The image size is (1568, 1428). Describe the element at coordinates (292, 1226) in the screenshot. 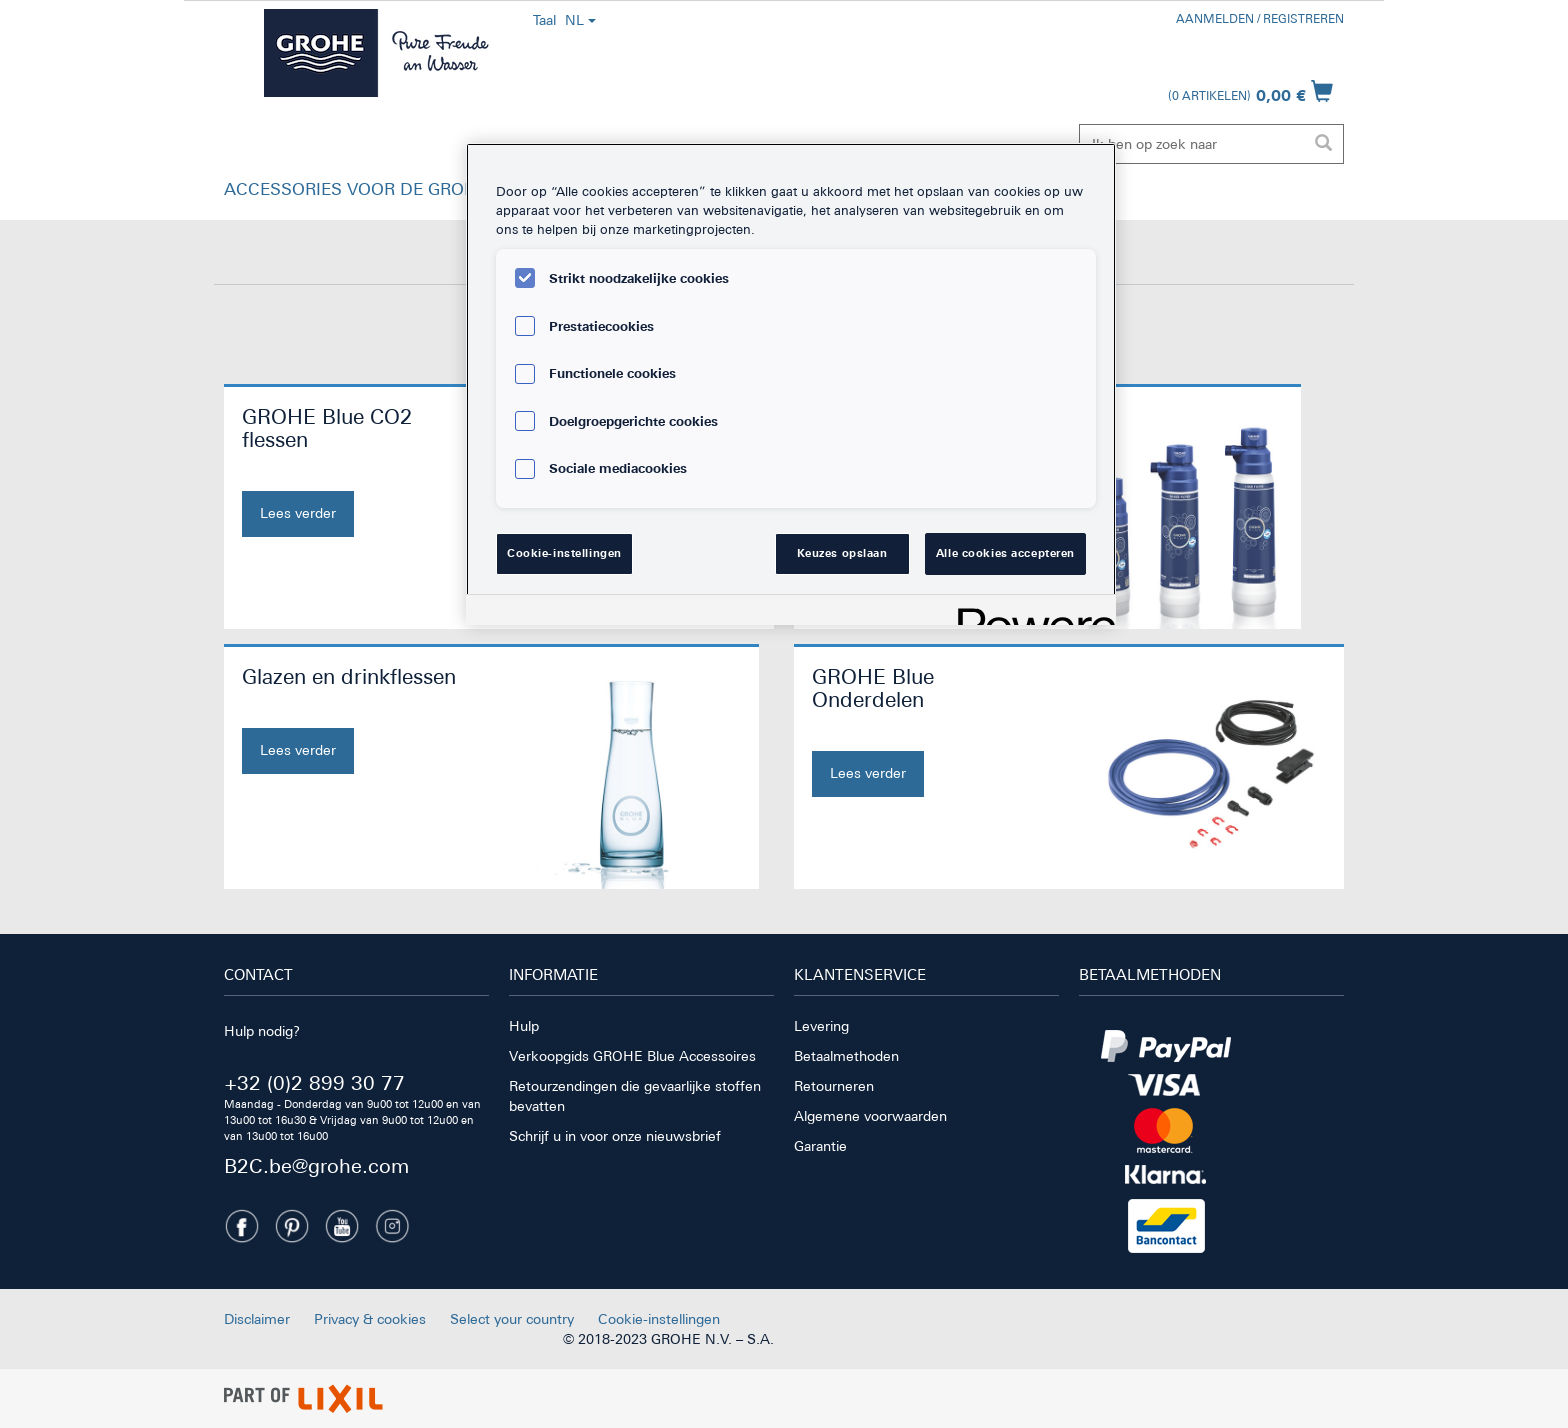

I see `[Pinterest]` at that location.